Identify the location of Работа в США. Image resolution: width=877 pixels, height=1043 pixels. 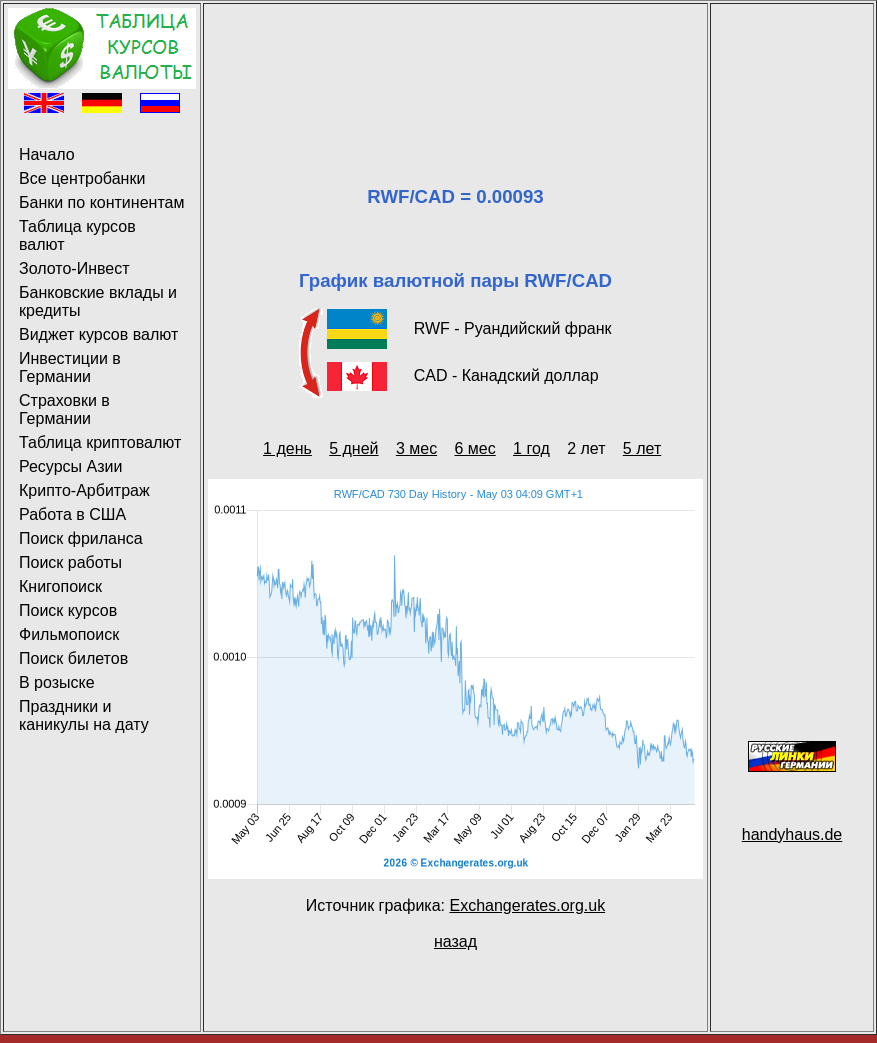
(72, 514).